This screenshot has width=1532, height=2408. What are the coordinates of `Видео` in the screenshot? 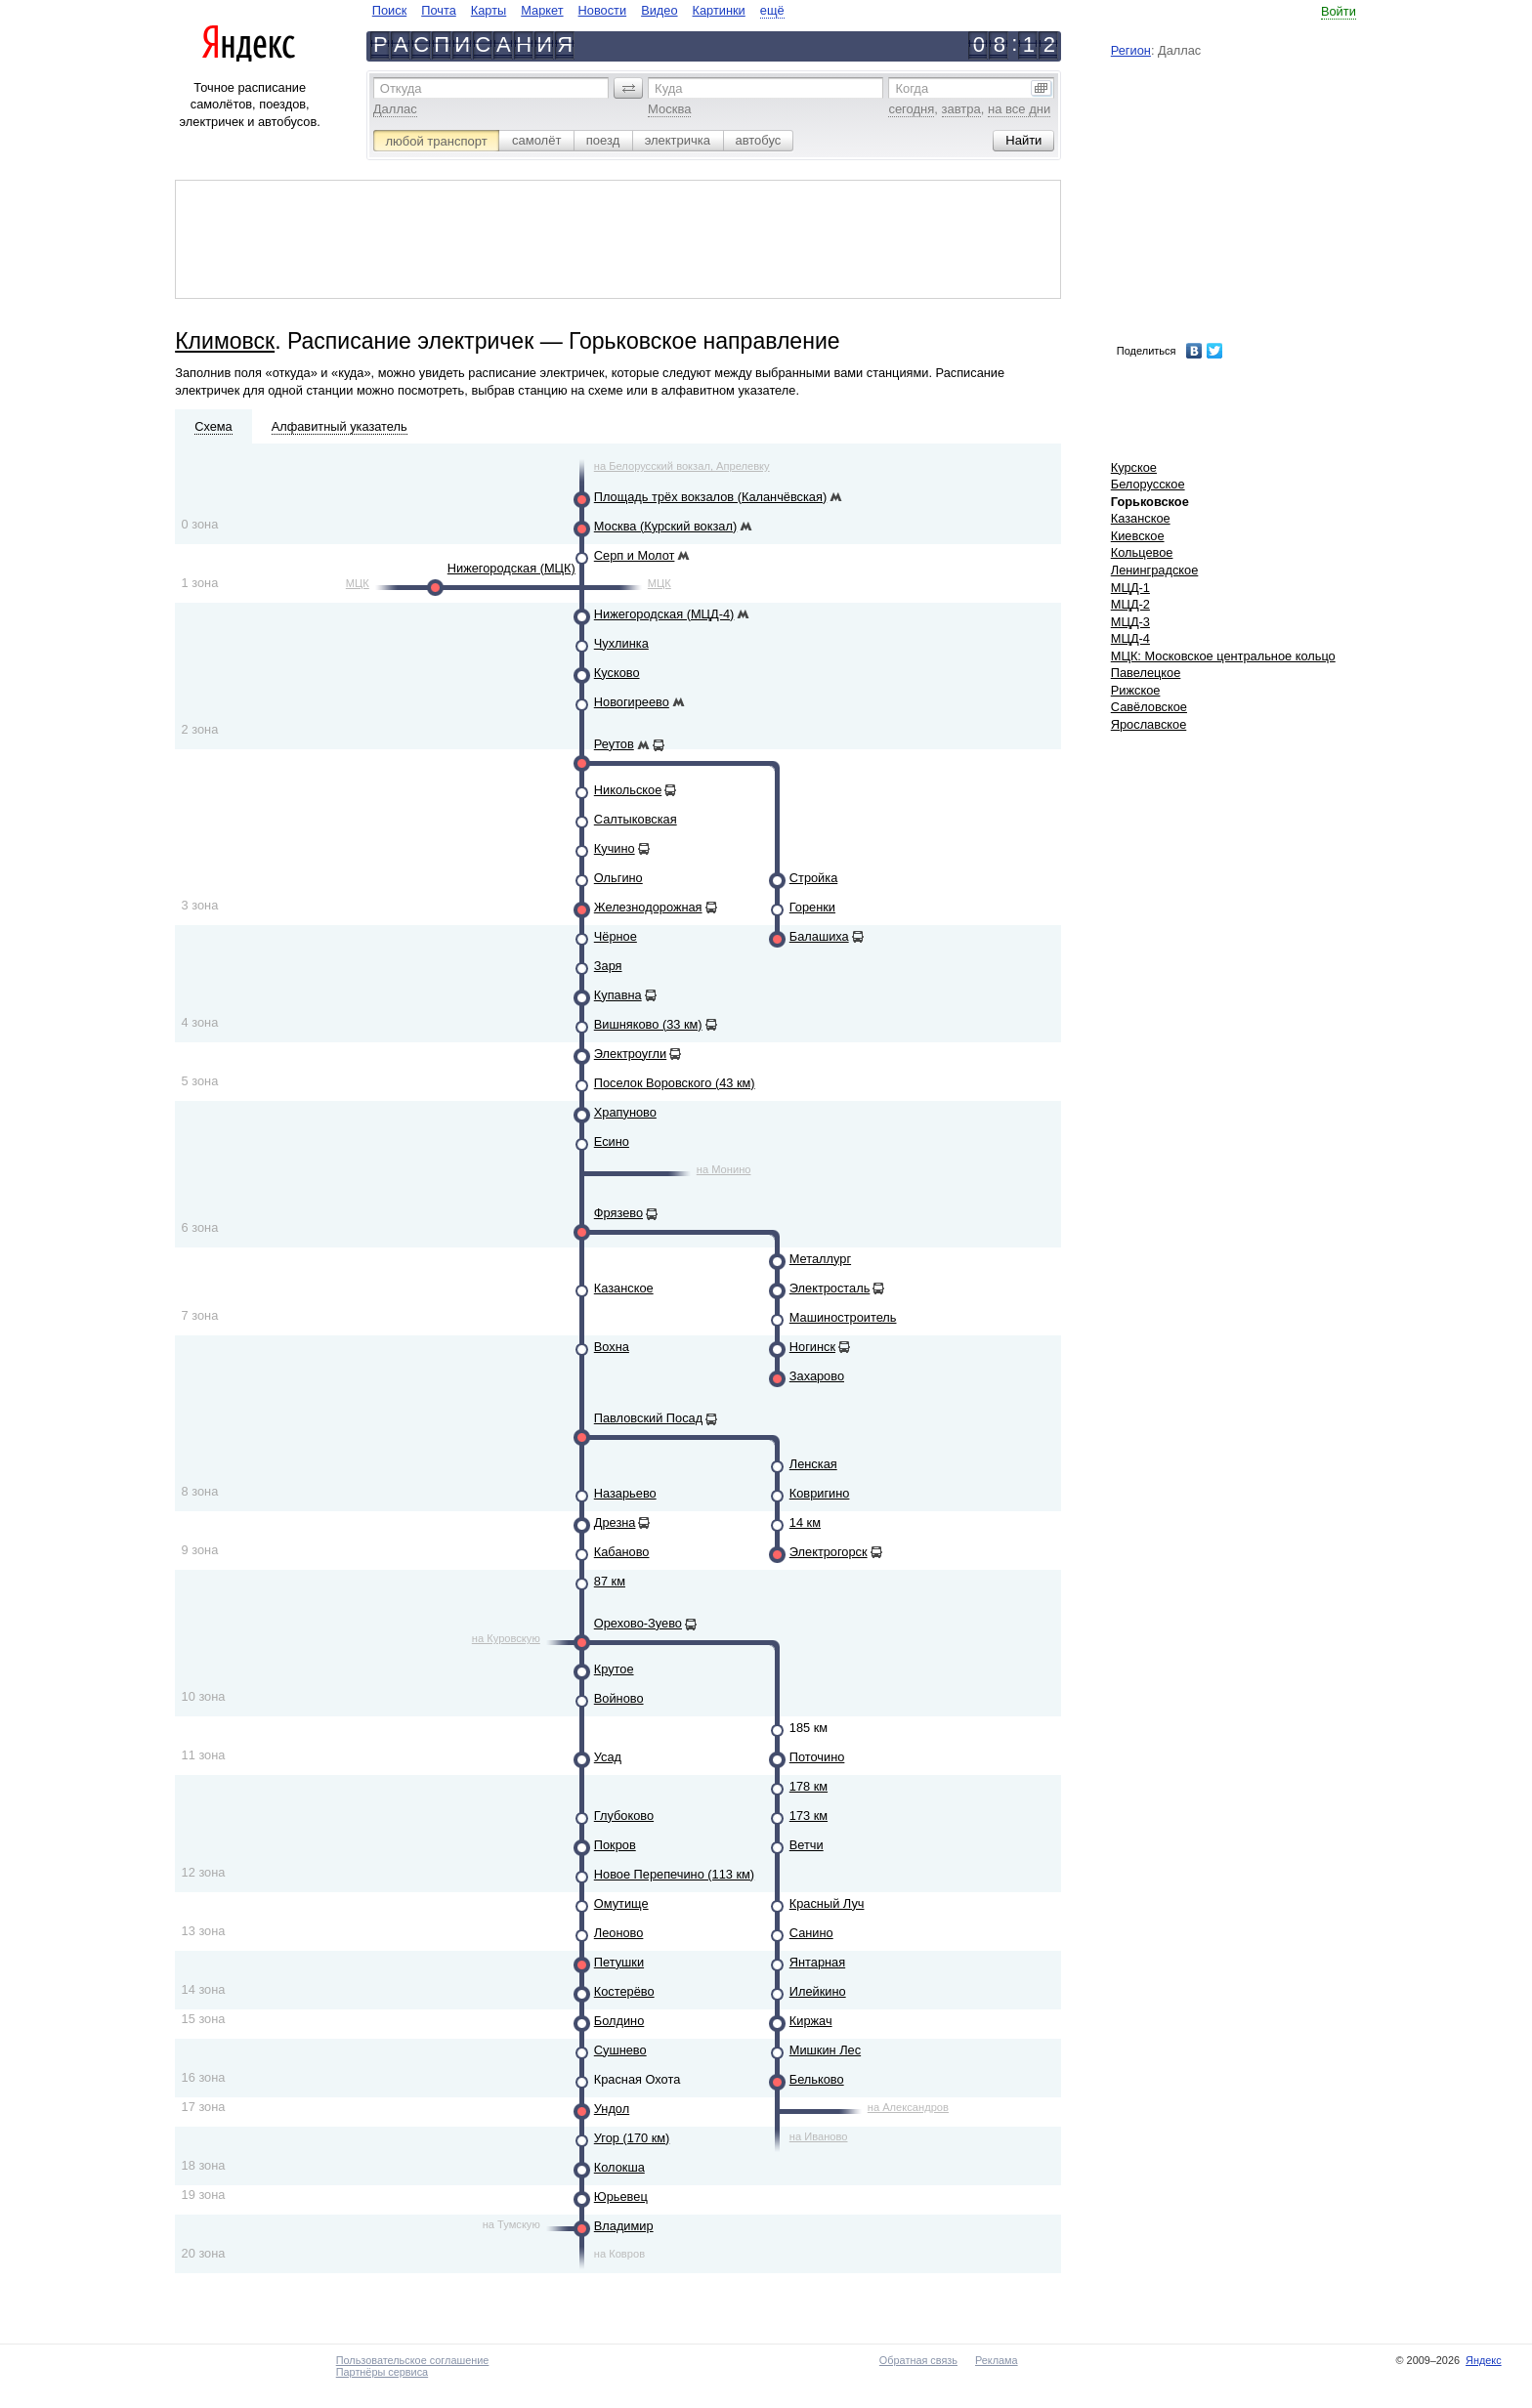 It's located at (659, 10).